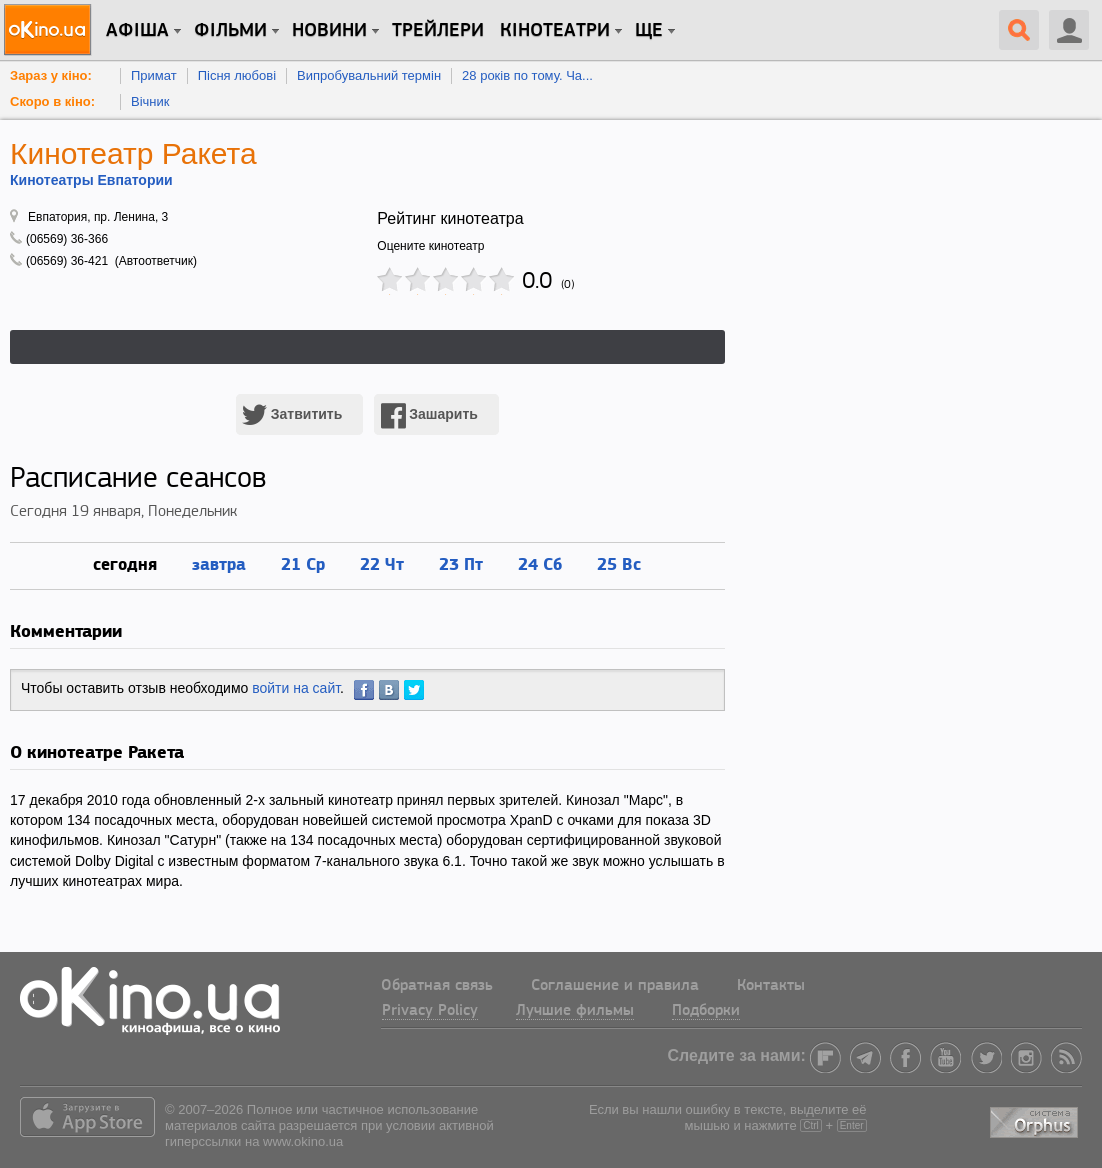 The width and height of the screenshot is (1102, 1168). I want to click on Зараз у кіно:, so click(51, 75).